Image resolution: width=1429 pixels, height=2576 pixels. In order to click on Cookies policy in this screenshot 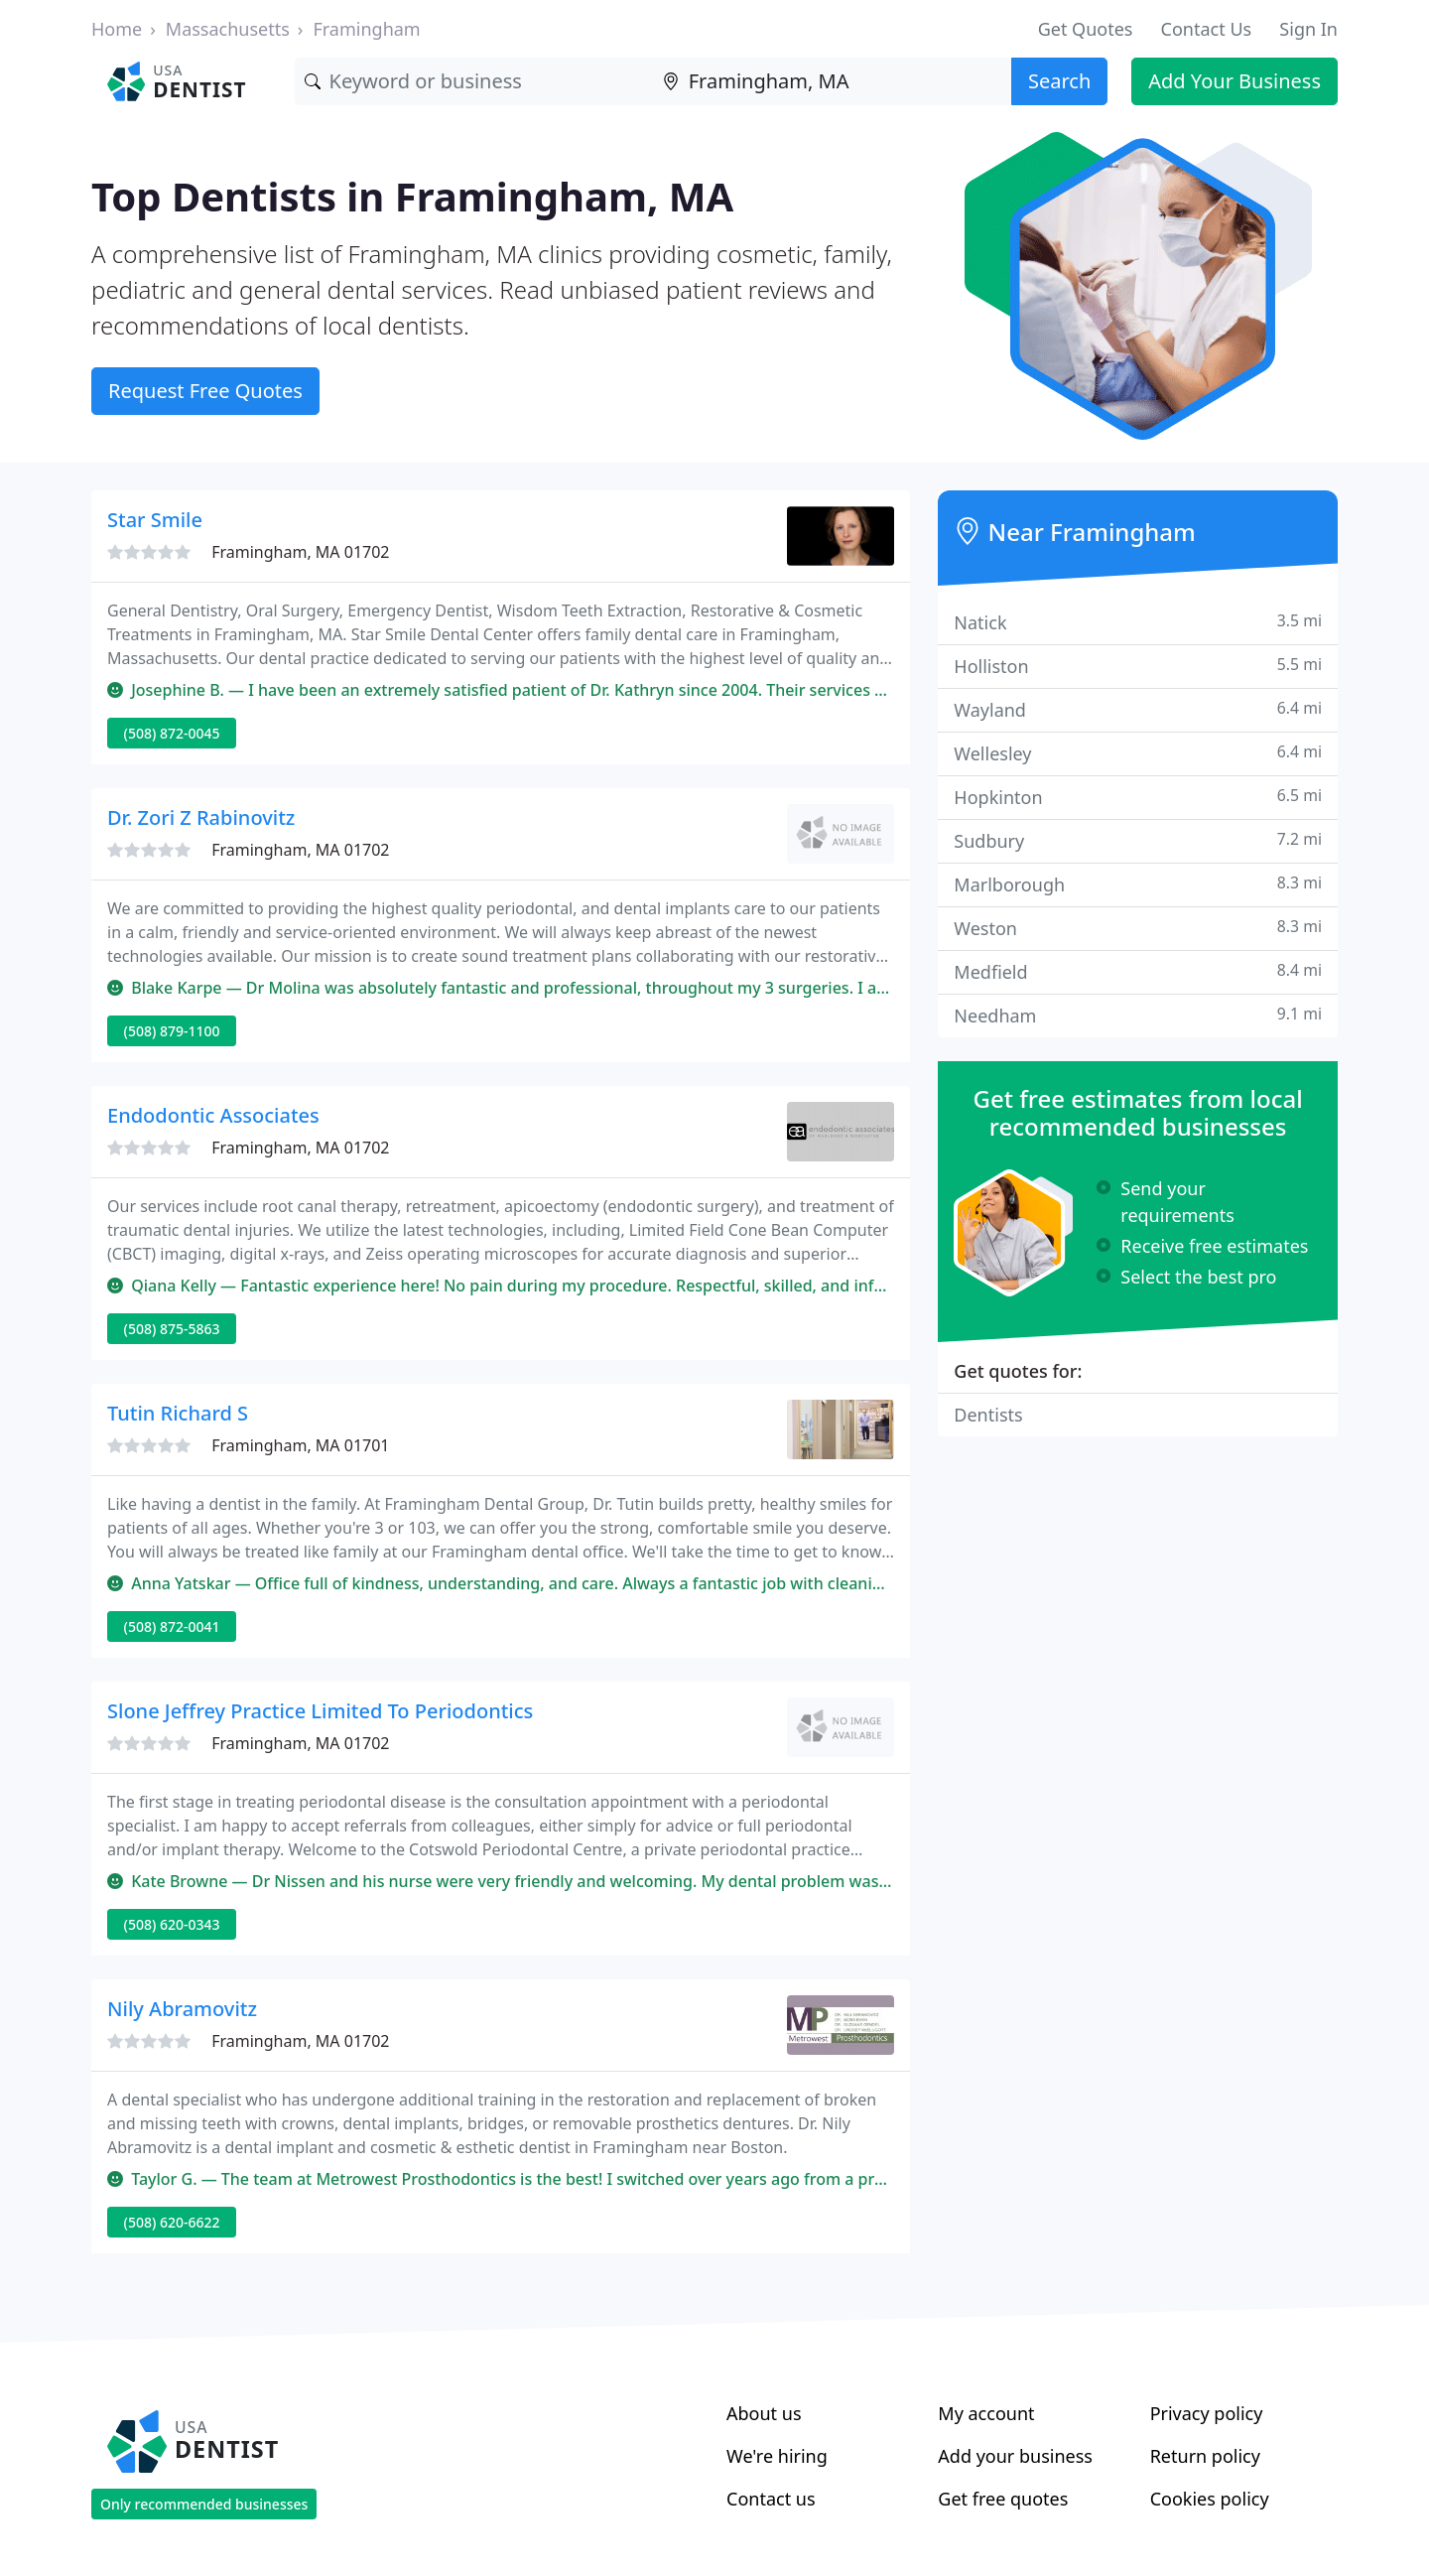, I will do `click(1209, 2498)`.